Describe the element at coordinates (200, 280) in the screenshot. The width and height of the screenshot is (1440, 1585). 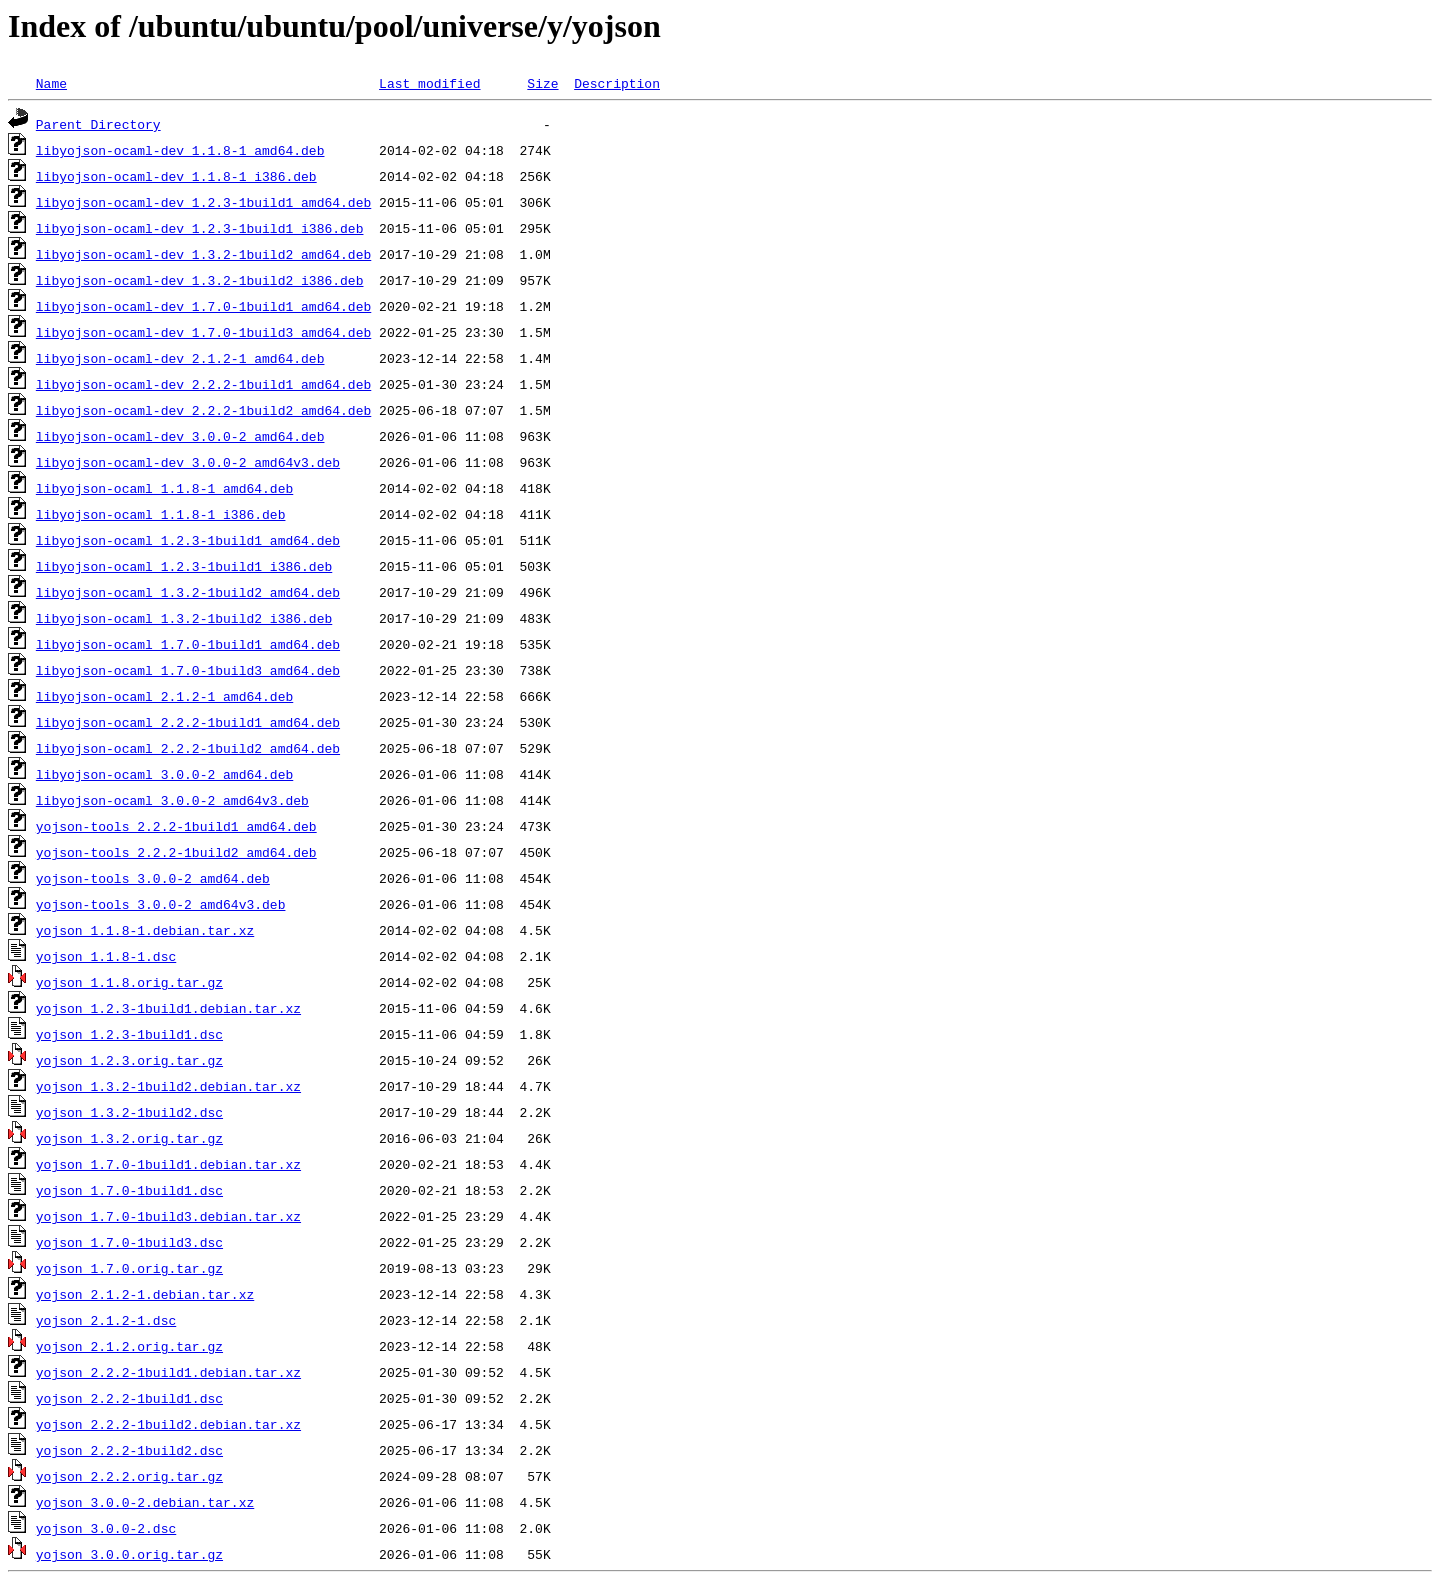
I see `libyojson-ocaml-dev_1.3.2-1build2_i386.deb` at that location.